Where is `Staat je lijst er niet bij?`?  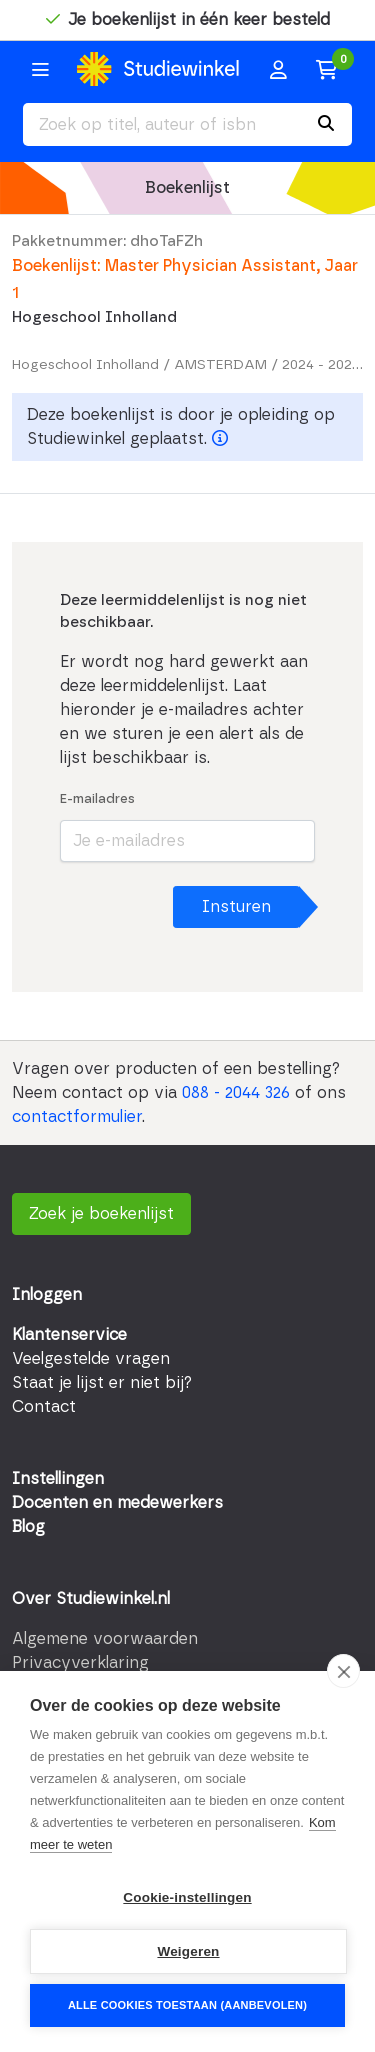 Staat je lijst er niet bij? is located at coordinates (102, 1383).